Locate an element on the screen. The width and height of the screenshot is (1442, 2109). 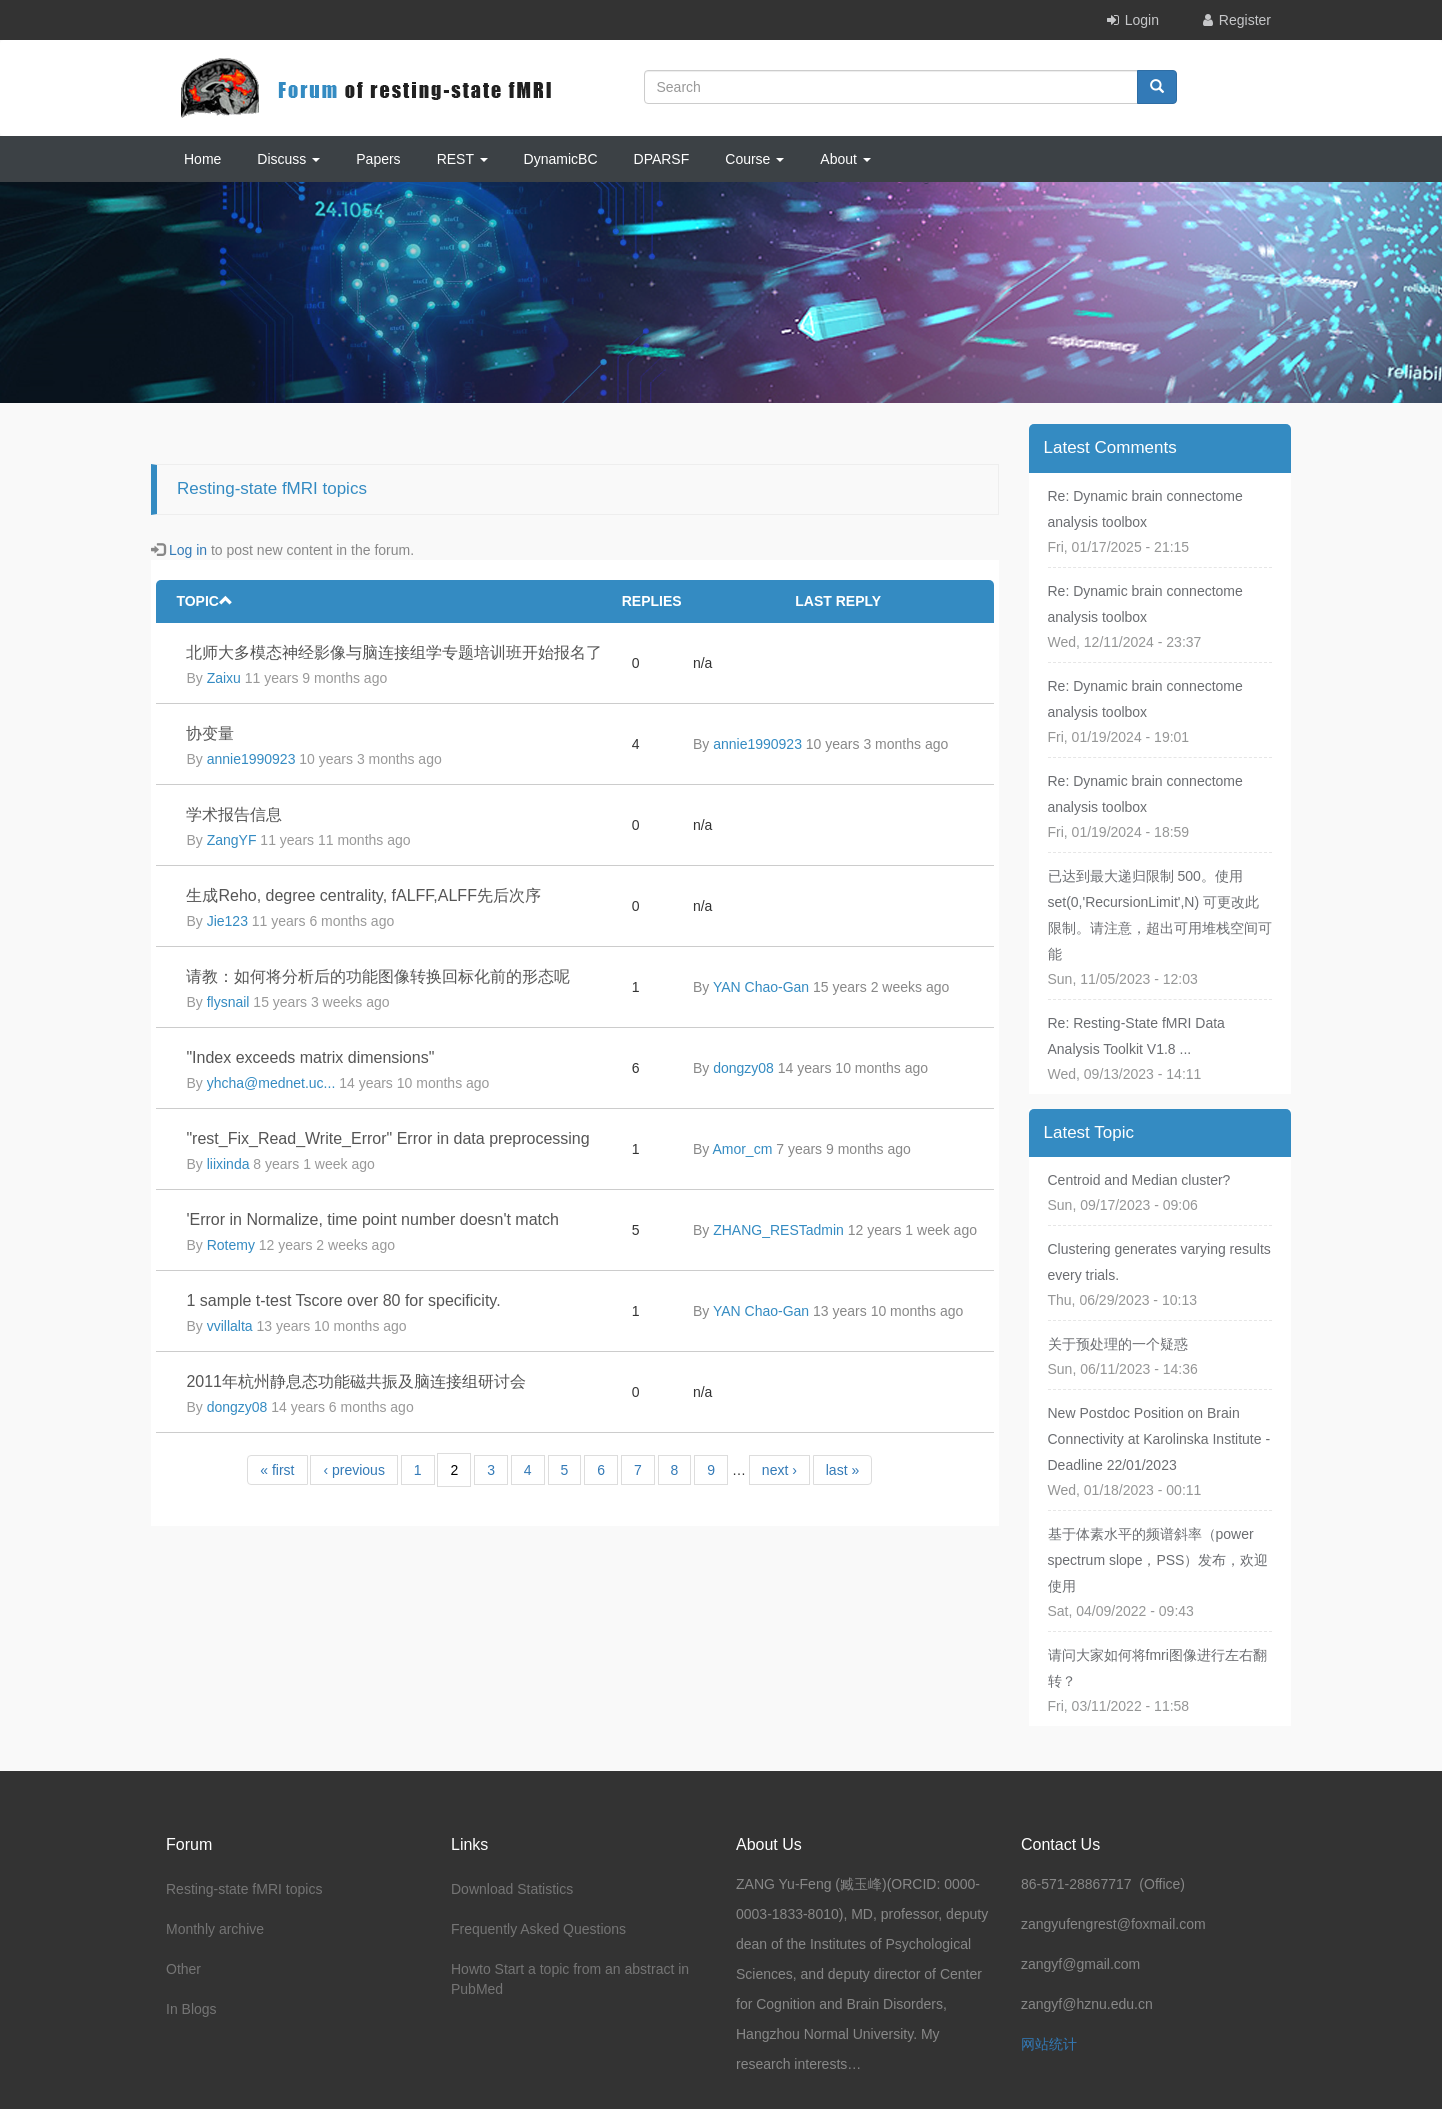
"Index exceeds matrix dimensions" is located at coordinates (310, 1057).